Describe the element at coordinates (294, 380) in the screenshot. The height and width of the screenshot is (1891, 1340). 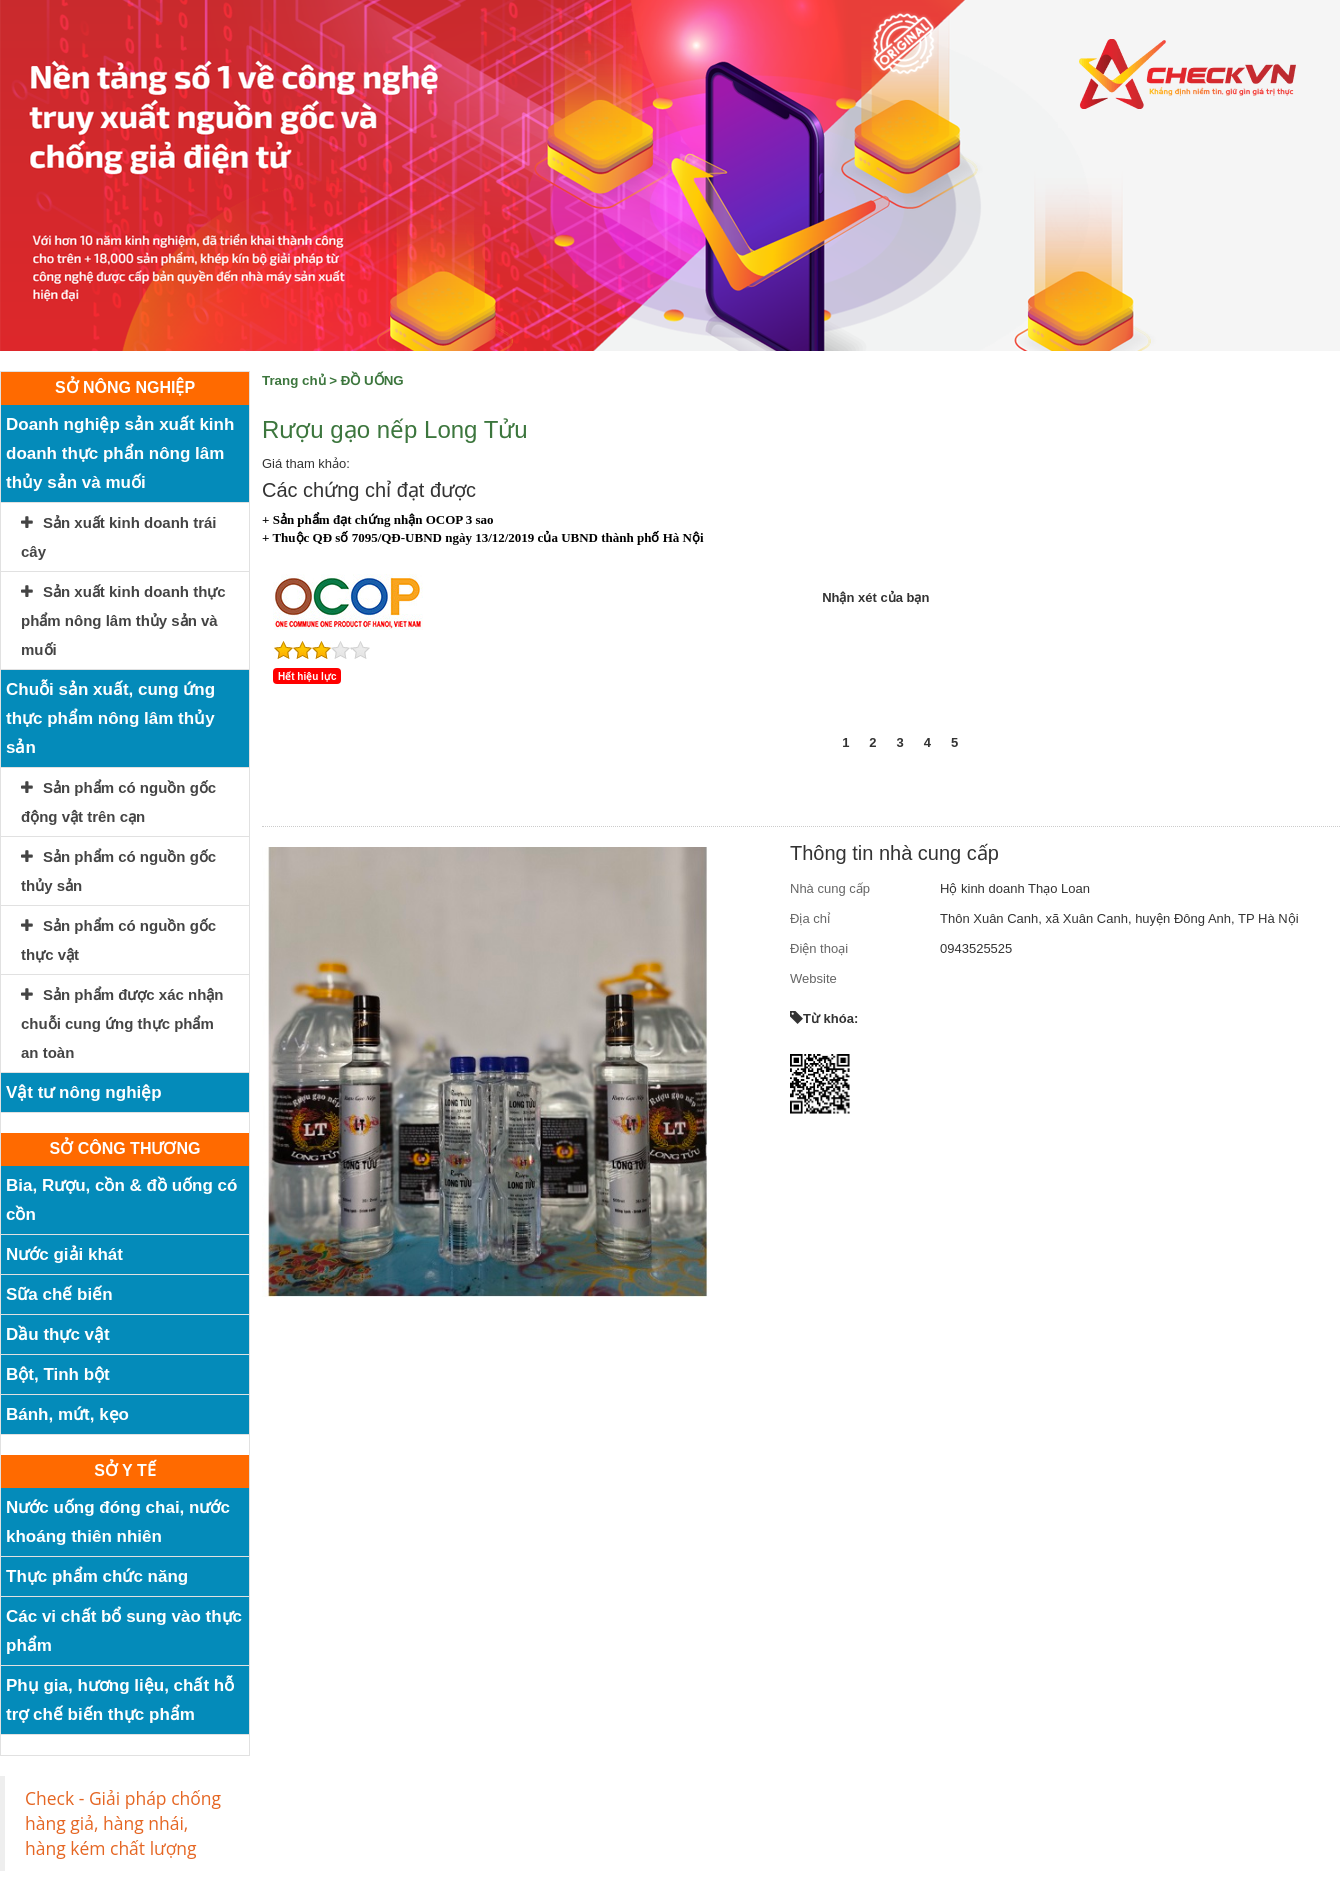
I see `Trang chủ` at that location.